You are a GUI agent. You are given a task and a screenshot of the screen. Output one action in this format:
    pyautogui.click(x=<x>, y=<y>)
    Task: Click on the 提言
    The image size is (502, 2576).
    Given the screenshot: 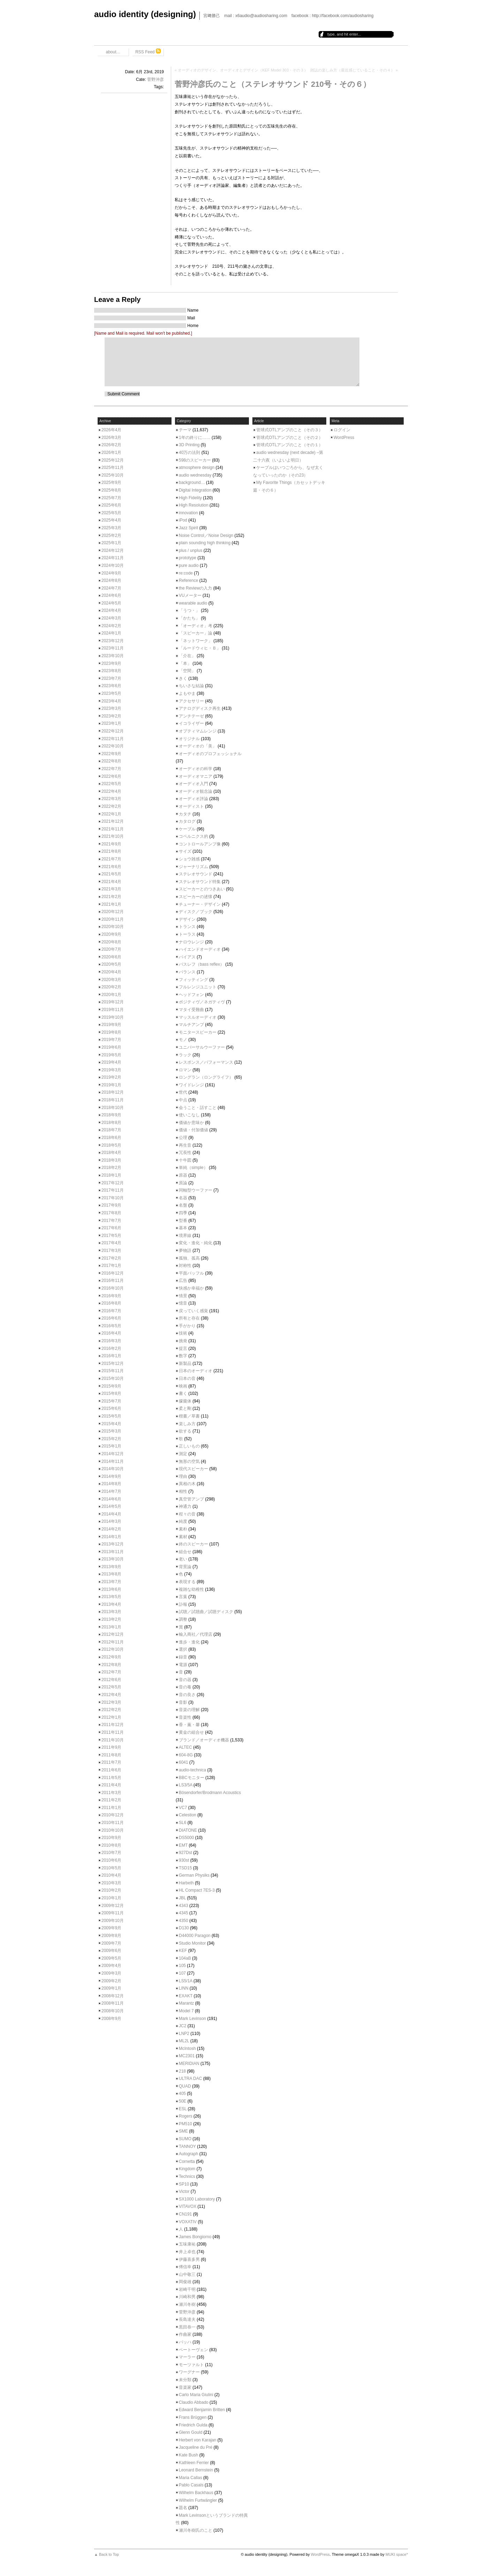 What is the action you would take?
    pyautogui.click(x=183, y=1348)
    